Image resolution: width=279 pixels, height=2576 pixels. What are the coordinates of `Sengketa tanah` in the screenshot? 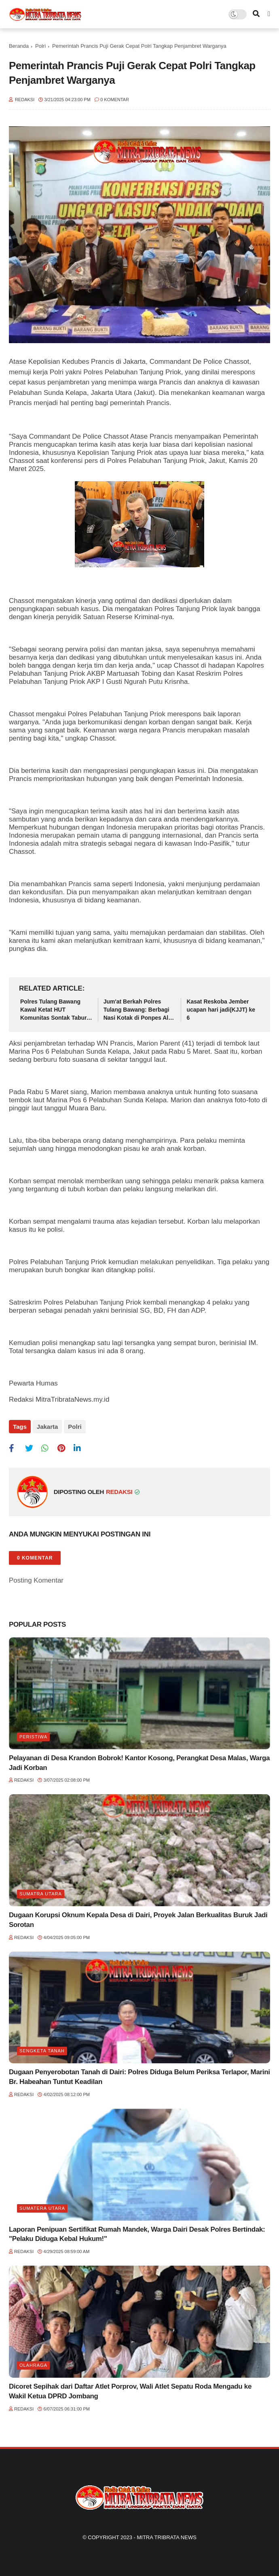 It's located at (42, 2050).